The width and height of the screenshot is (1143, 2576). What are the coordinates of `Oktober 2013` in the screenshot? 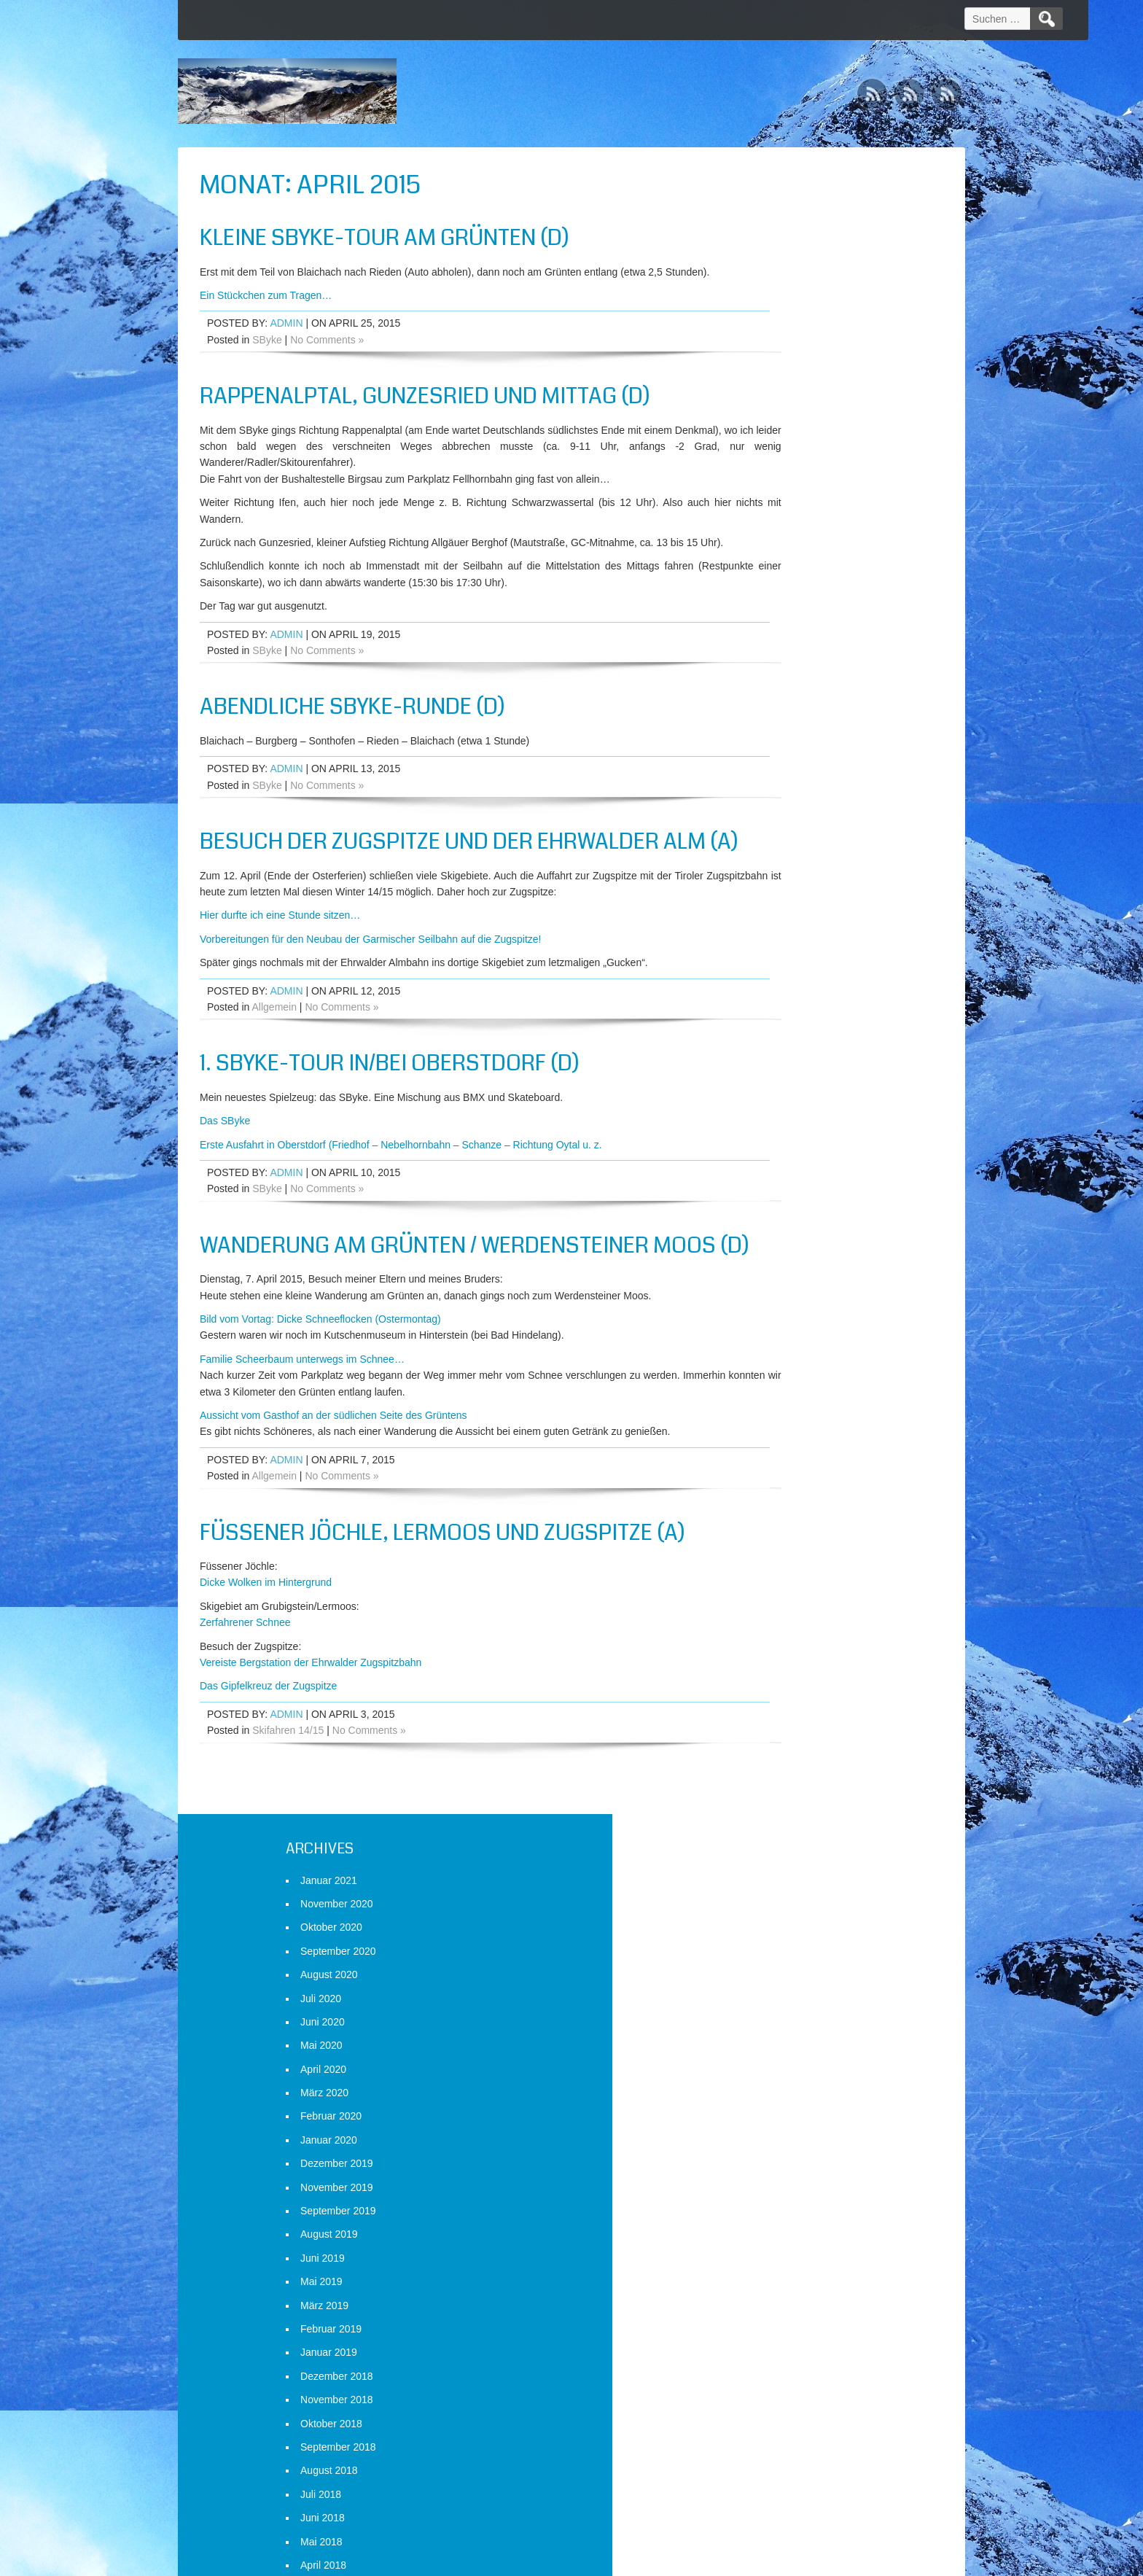 It's located at (777, 2173).